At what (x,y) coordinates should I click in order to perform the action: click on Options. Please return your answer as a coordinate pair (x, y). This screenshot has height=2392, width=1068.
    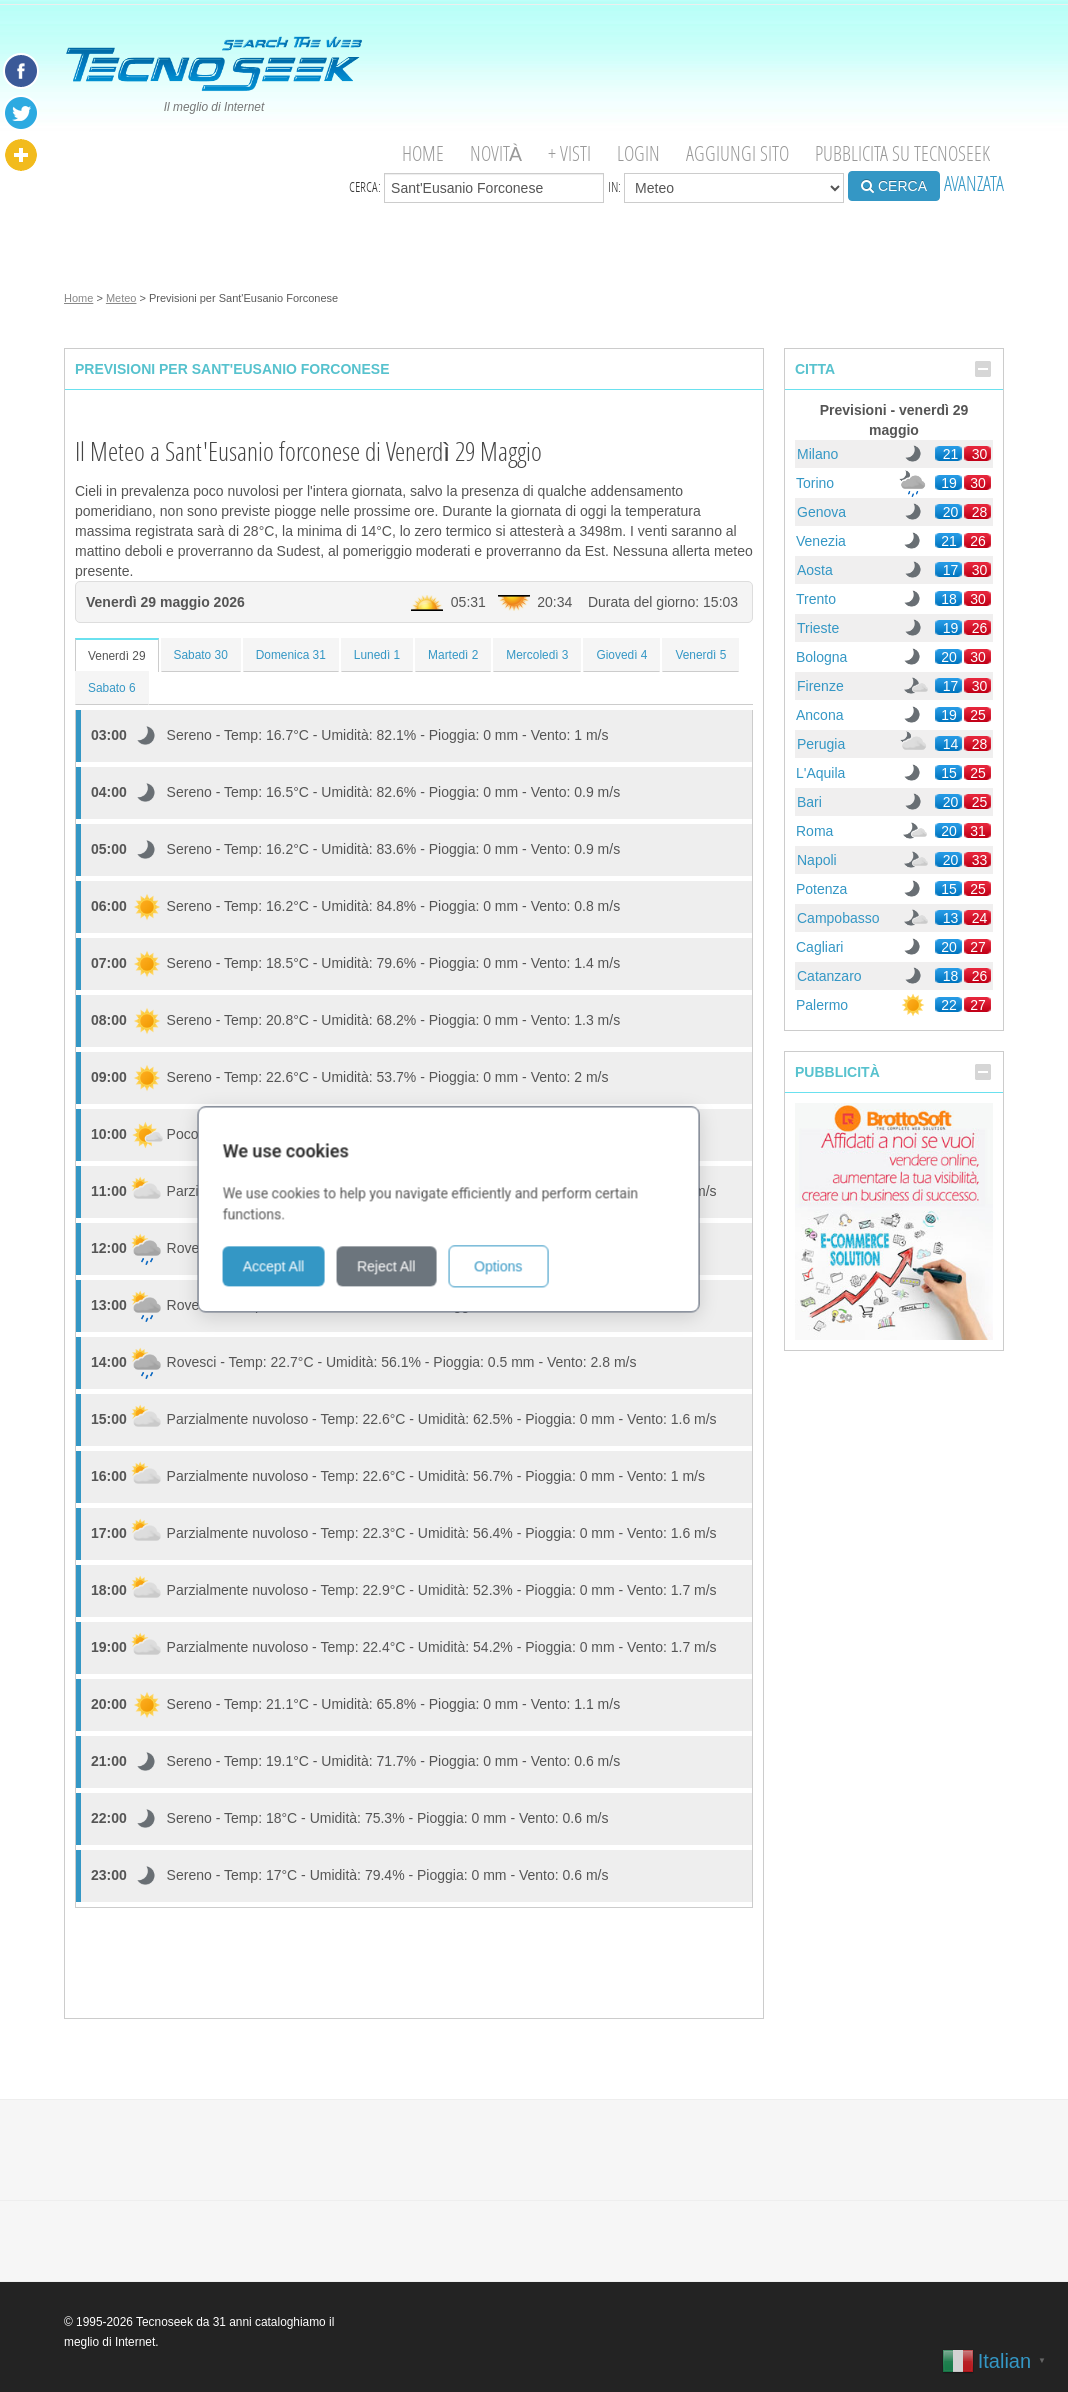
    Looking at the image, I should click on (583, 1253).